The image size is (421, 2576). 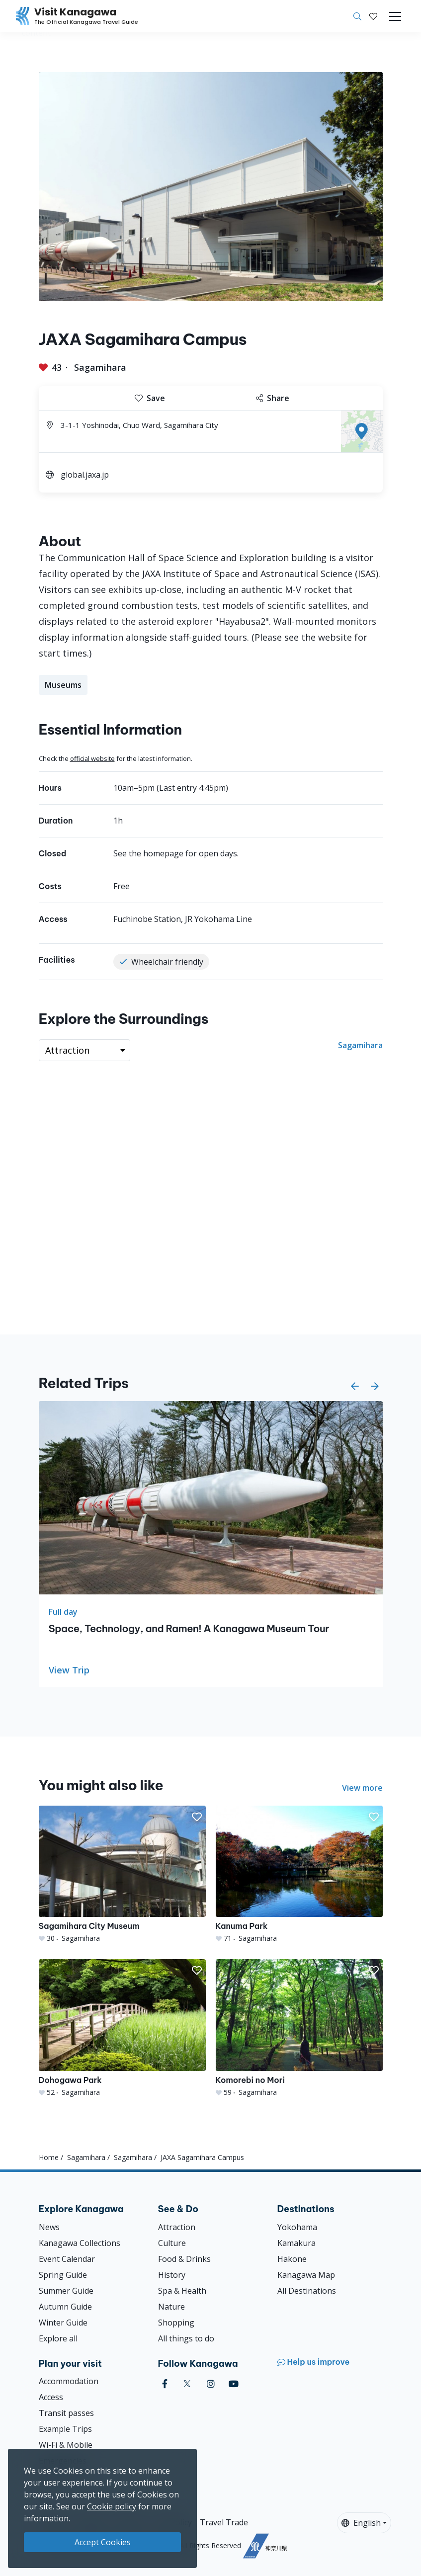 I want to click on Shopping, so click(x=176, y=2322).